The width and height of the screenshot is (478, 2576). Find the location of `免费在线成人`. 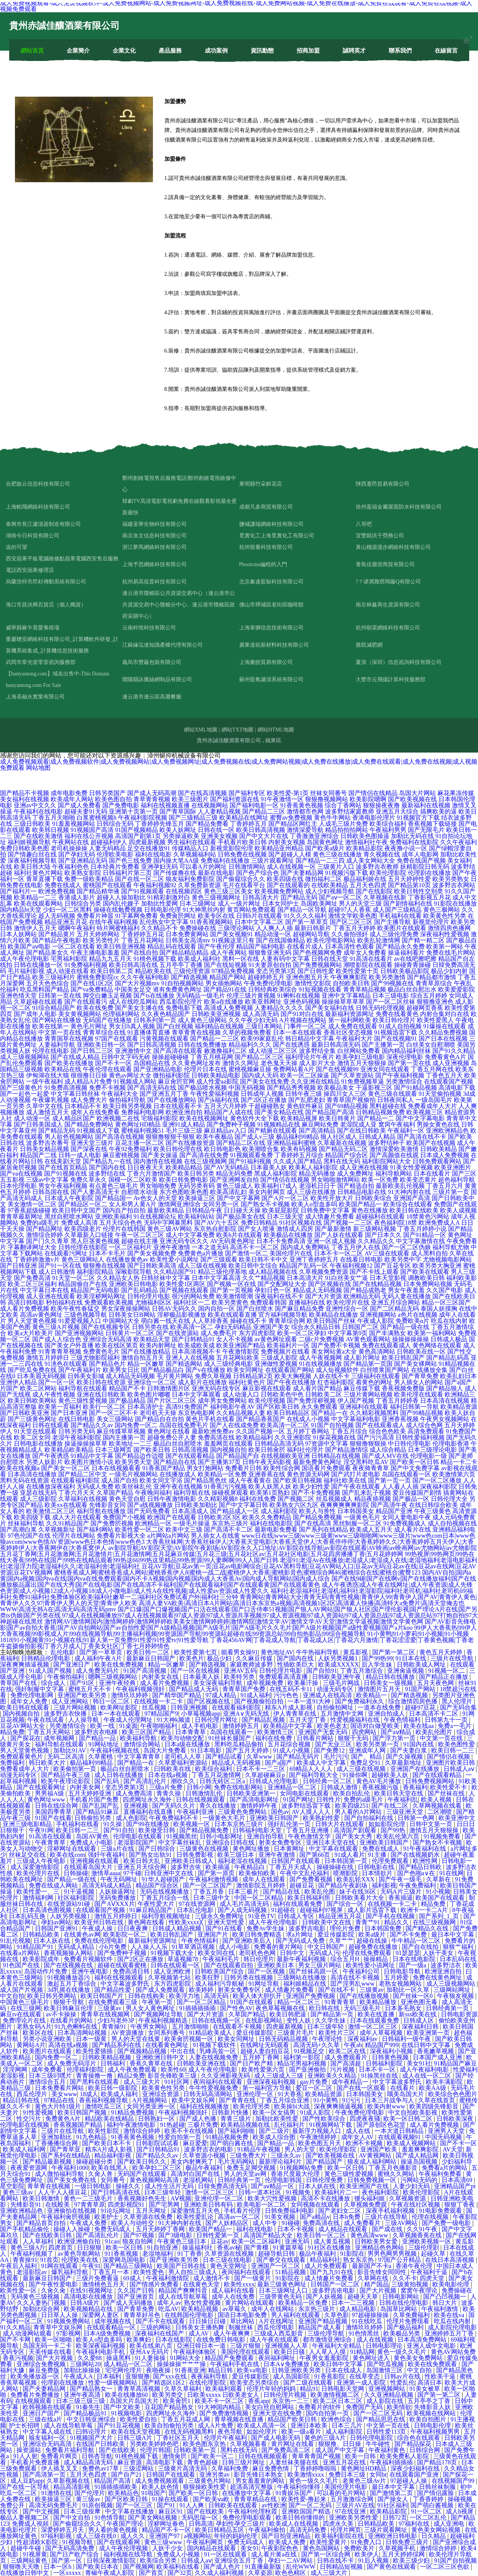

免费在线成人 is located at coordinates (62, 885).